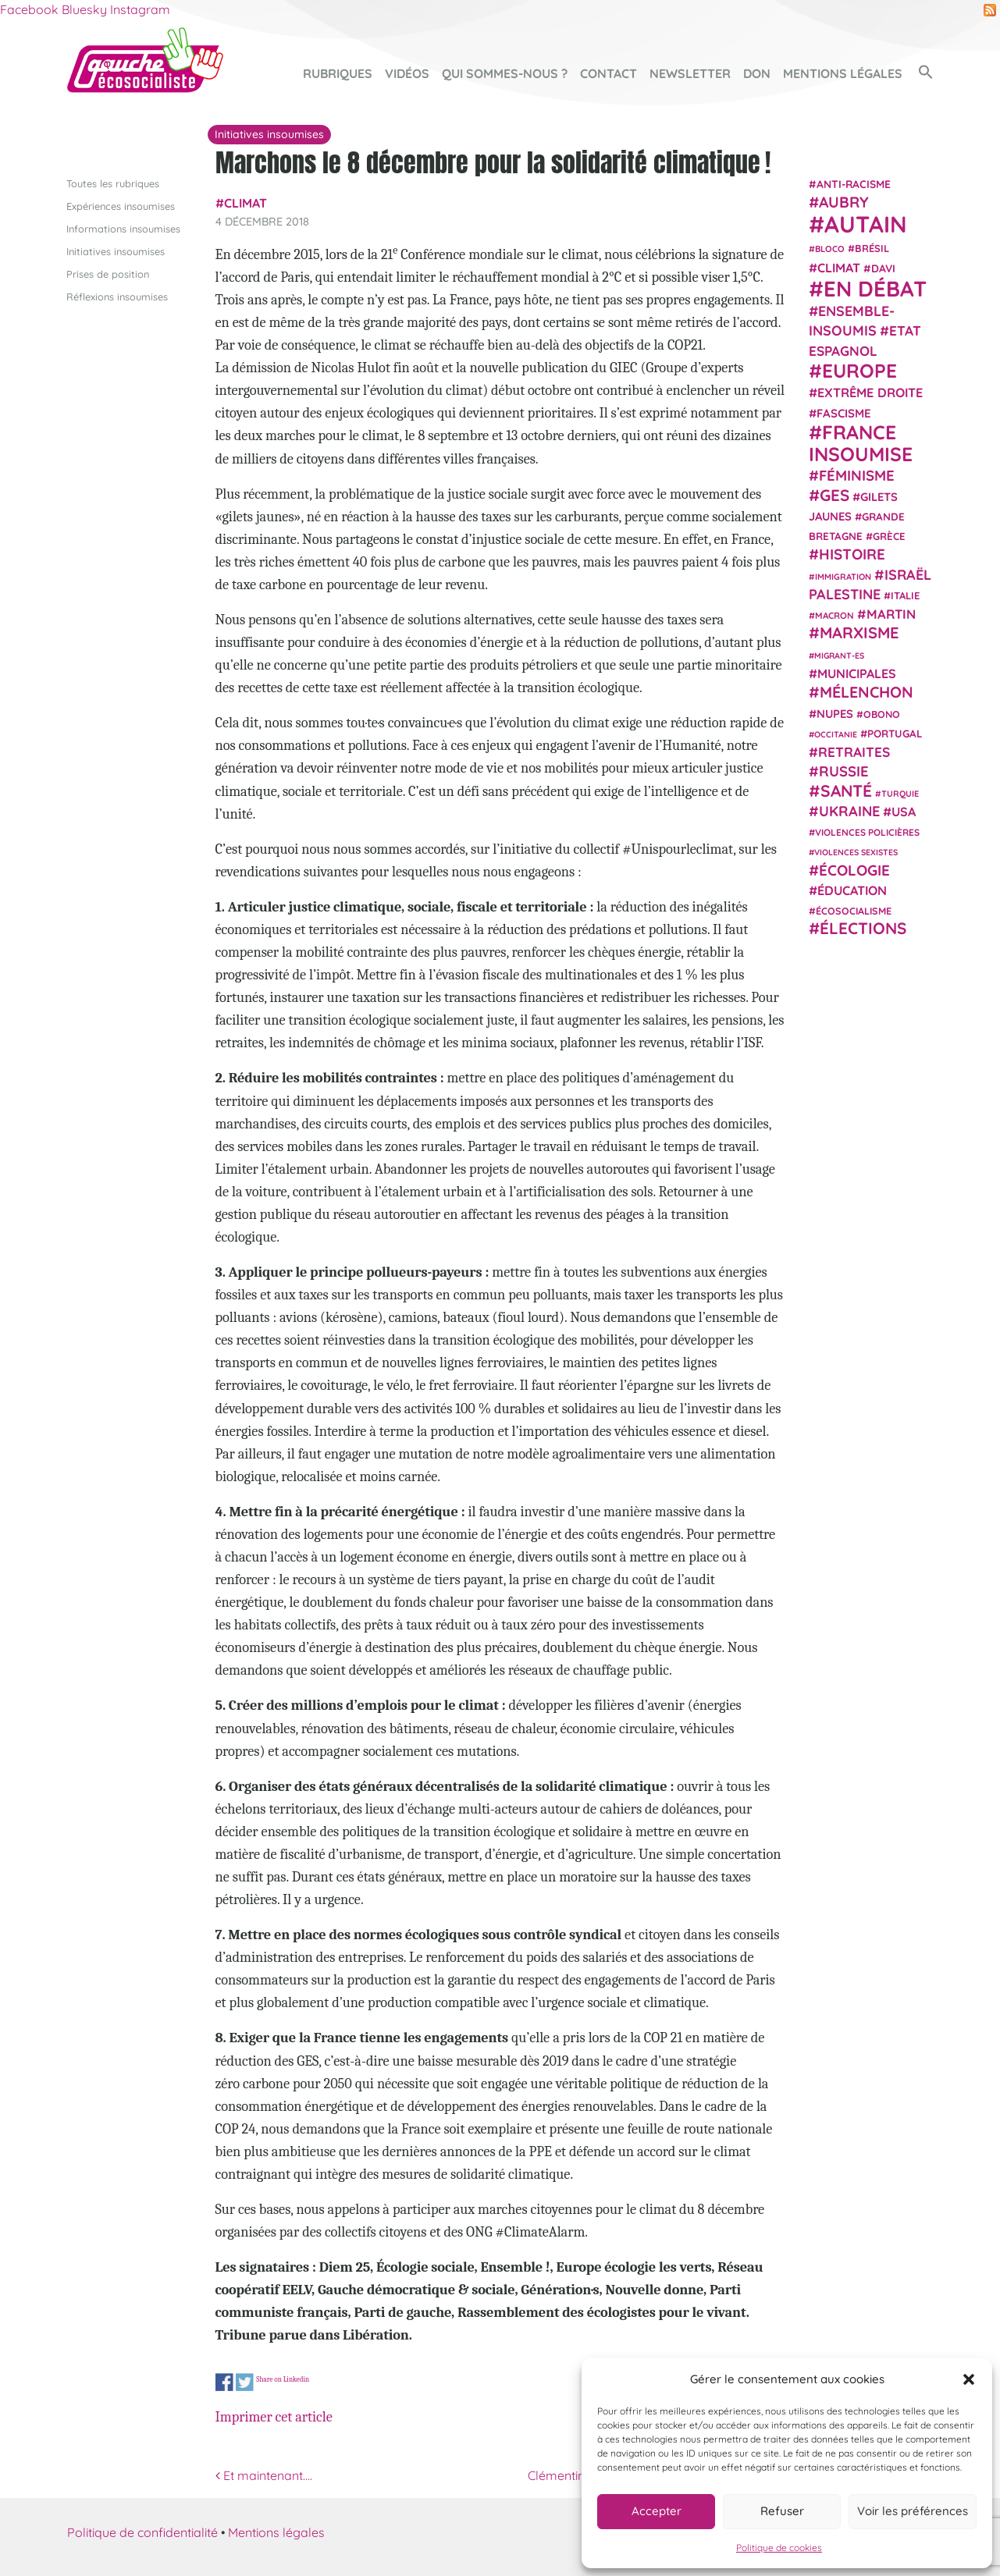  I want to click on Macron [Macron (20 éléments)], so click(834, 615).